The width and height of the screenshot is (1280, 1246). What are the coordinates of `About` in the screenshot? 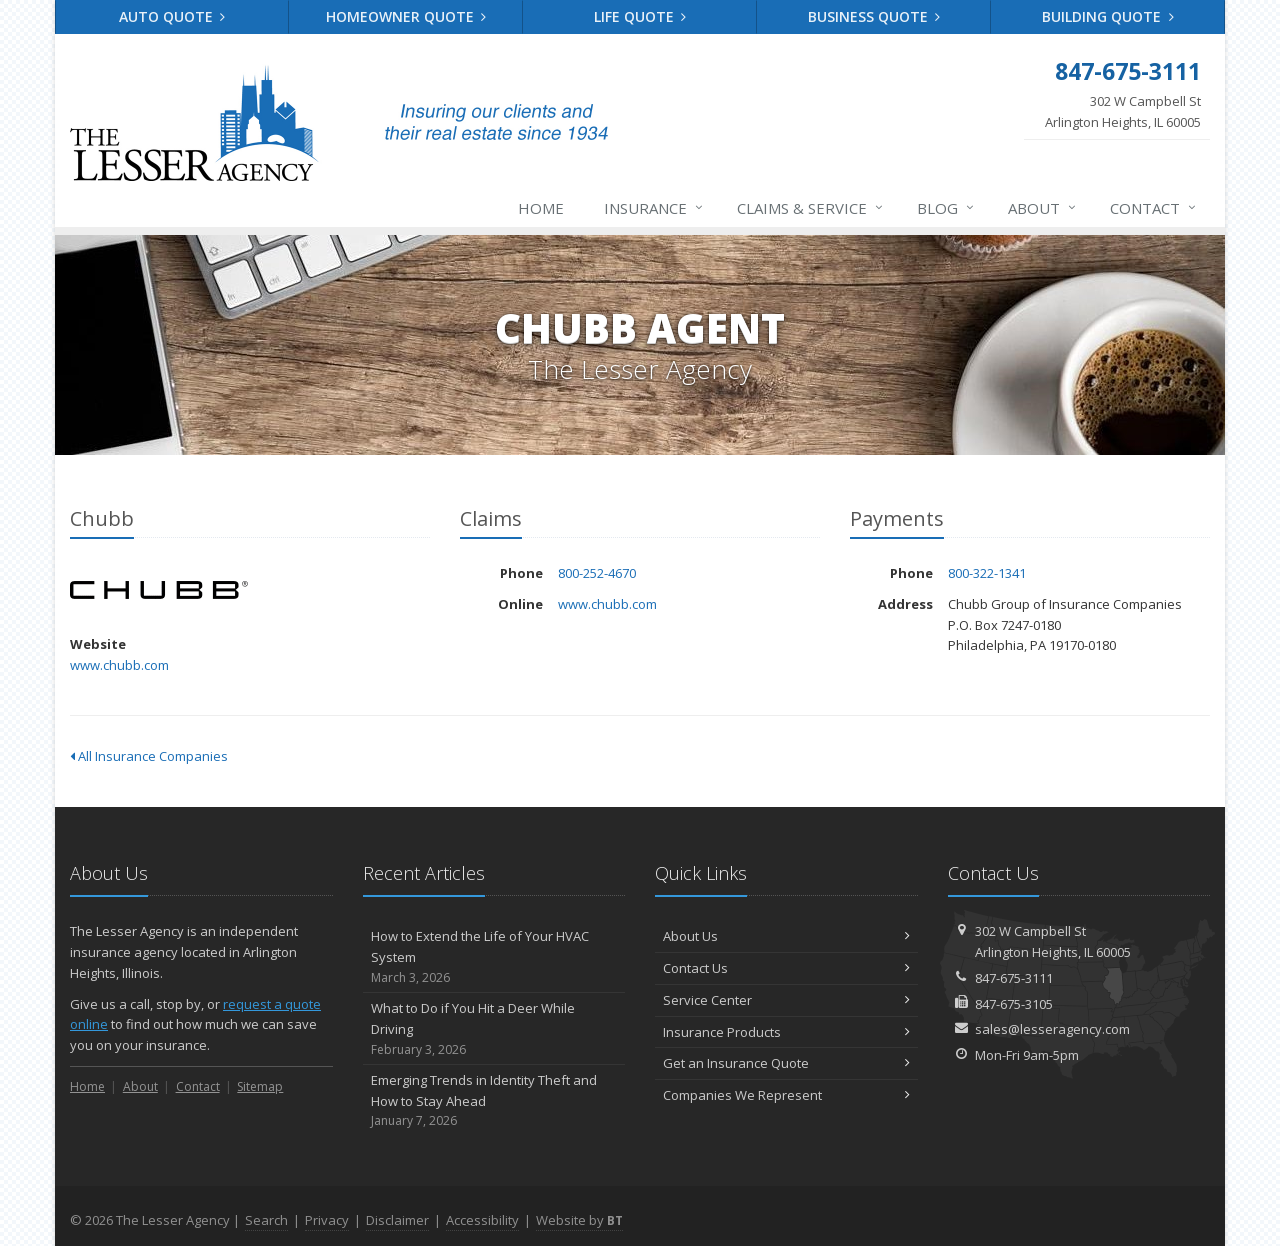 It's located at (1043, 208).